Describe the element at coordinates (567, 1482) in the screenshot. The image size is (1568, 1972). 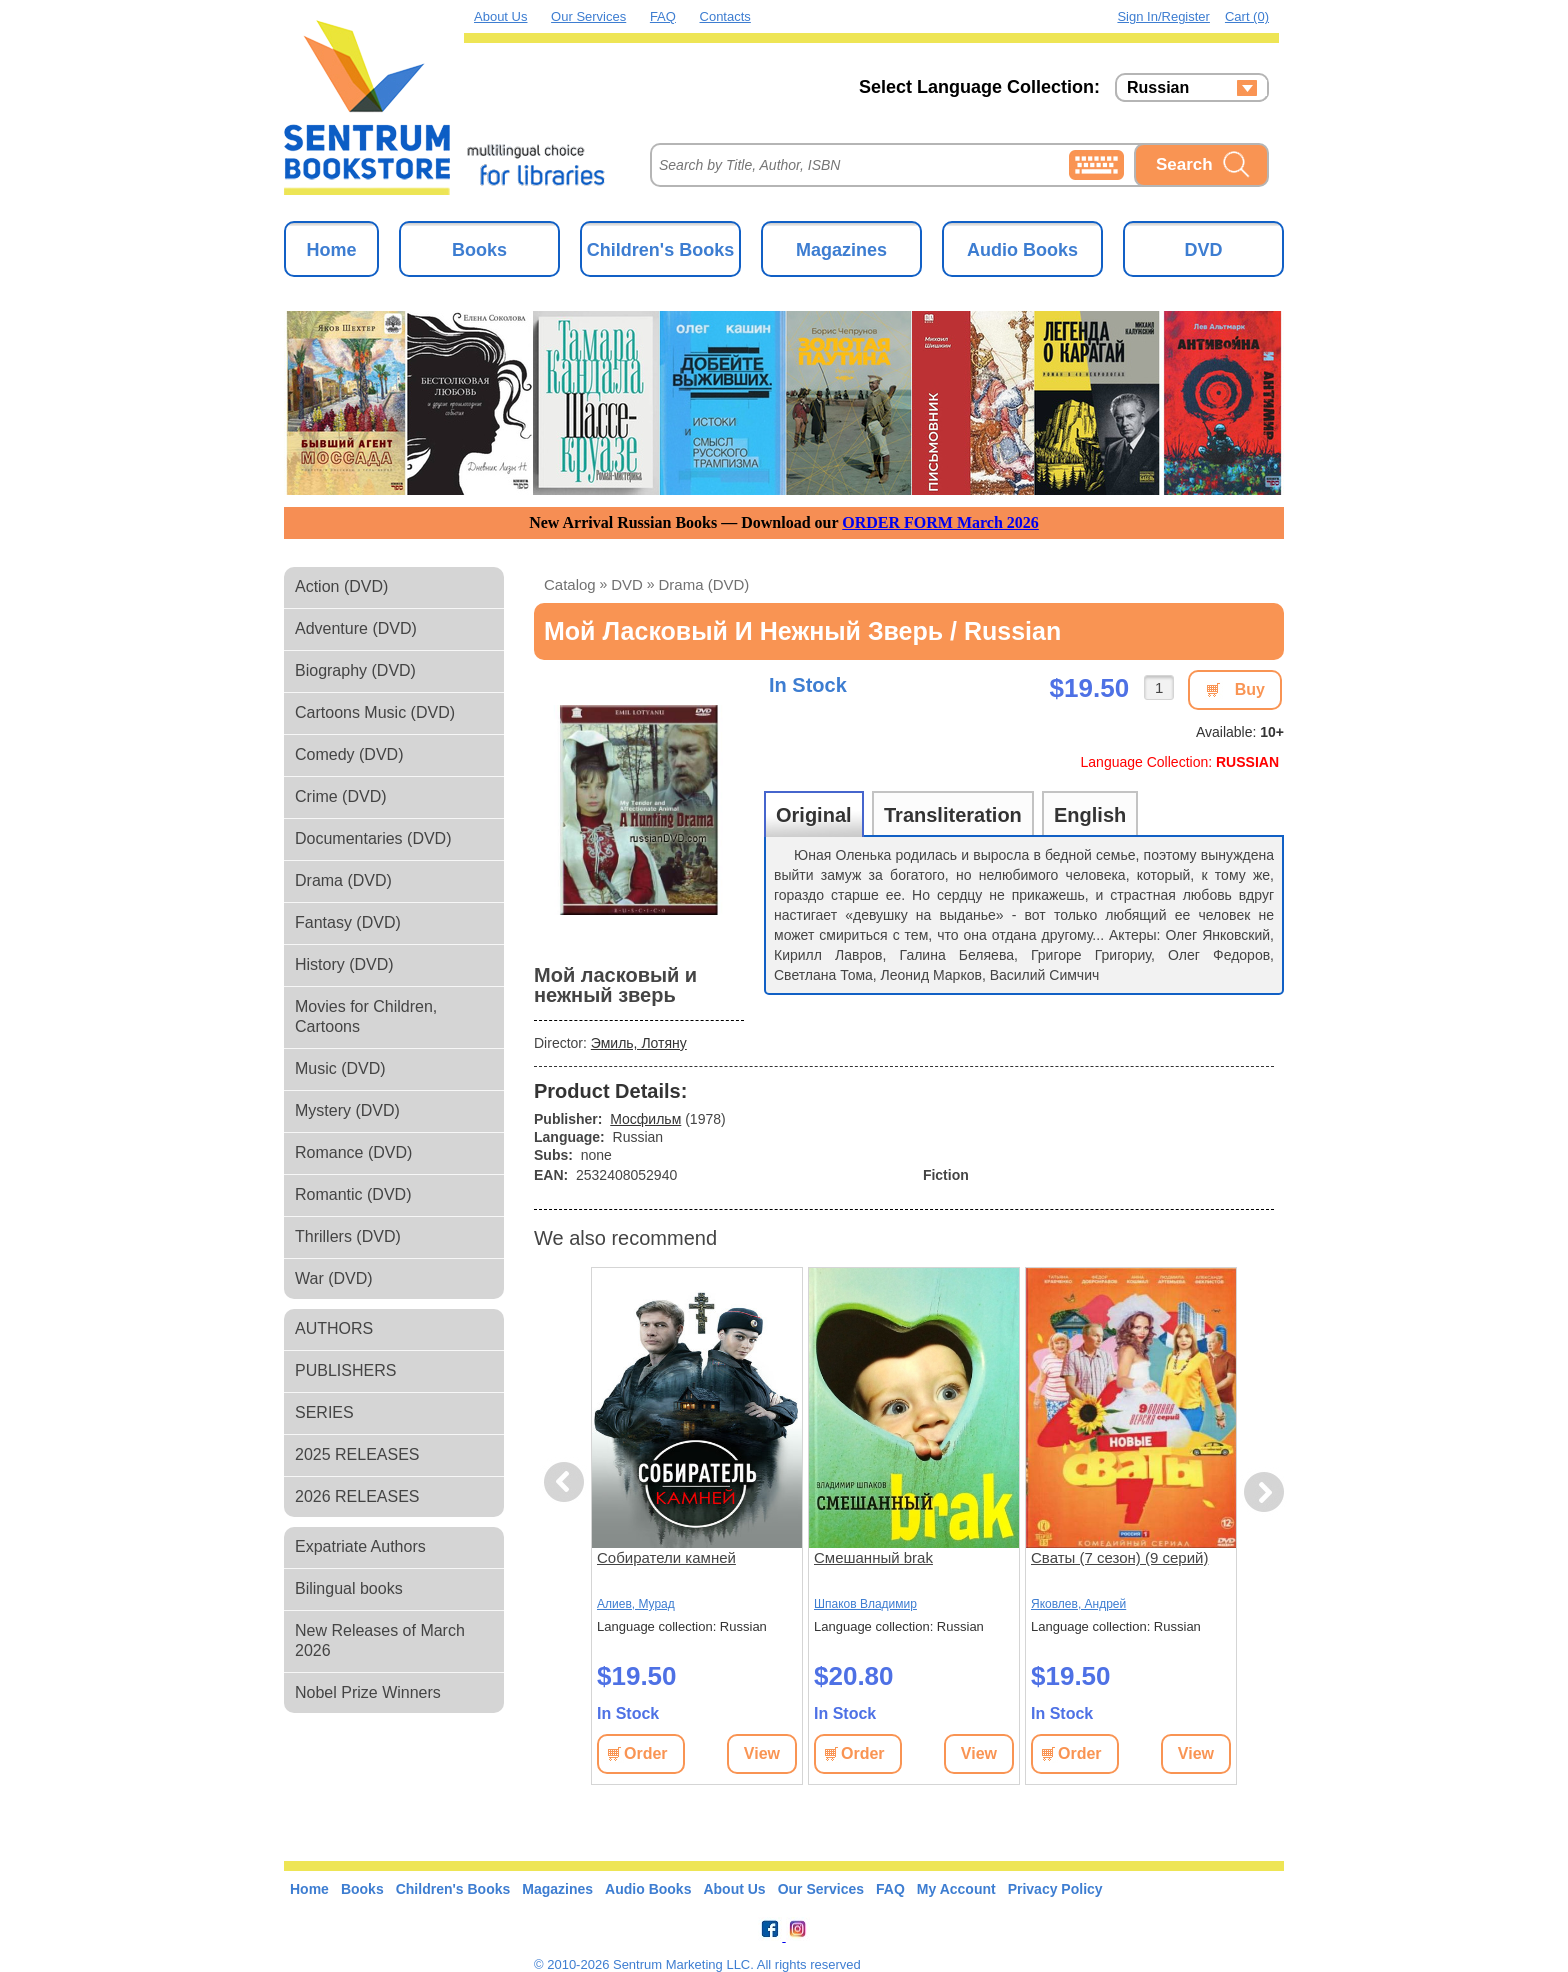
I see `Previous` at that location.